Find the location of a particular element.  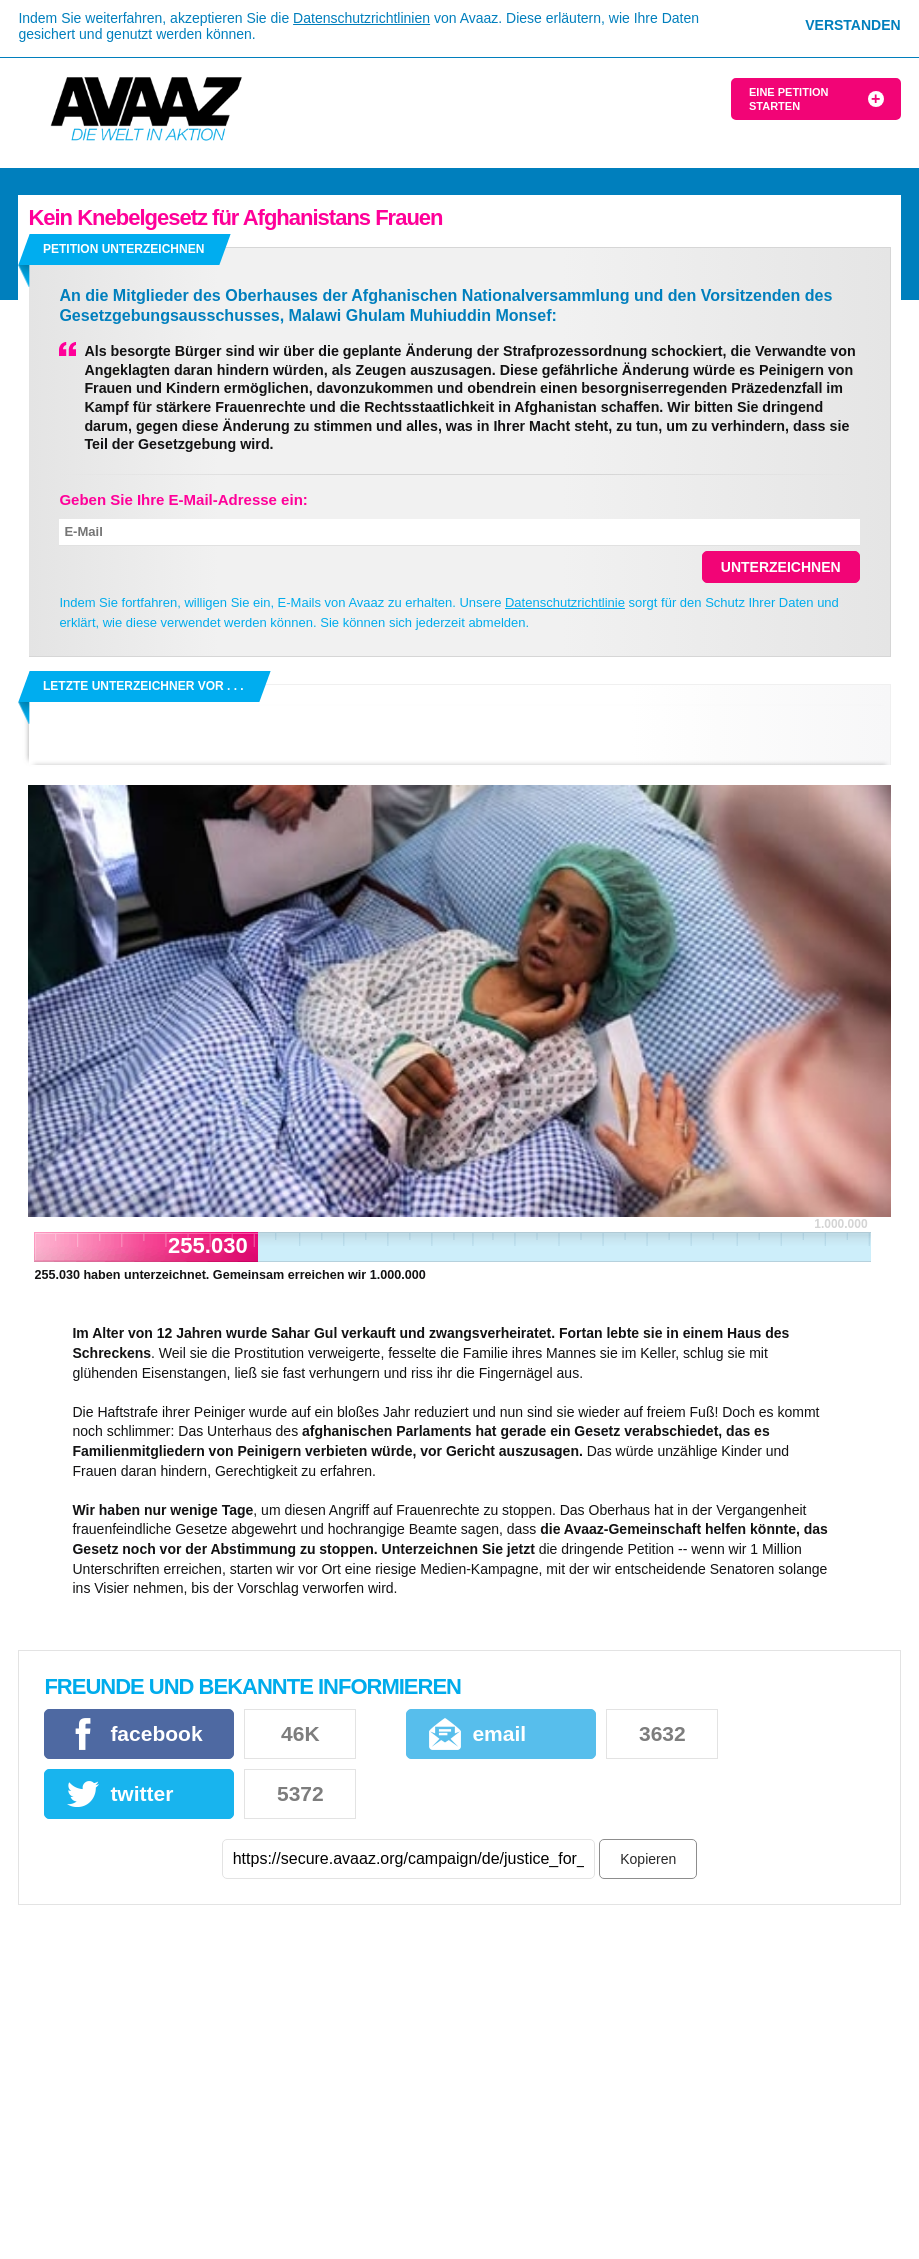

Verstanden is located at coordinates (852, 25).